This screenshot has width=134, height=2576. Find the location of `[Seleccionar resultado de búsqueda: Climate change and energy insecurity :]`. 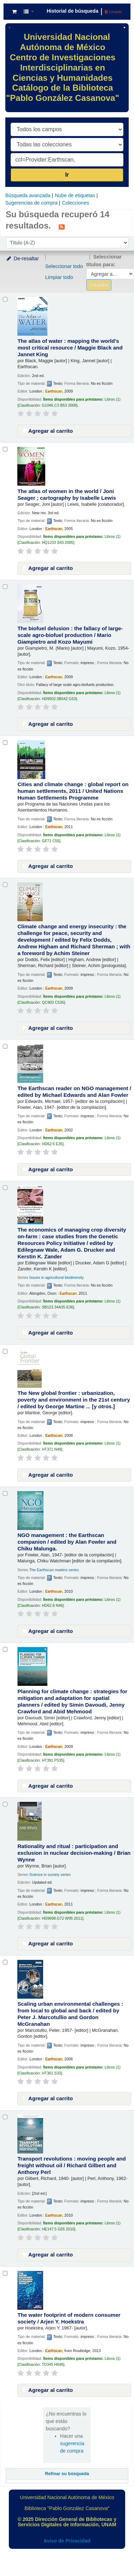

[Seleccionar resultado de búsqueda: Climate change and energy insecurity :] is located at coordinates (5, 884).